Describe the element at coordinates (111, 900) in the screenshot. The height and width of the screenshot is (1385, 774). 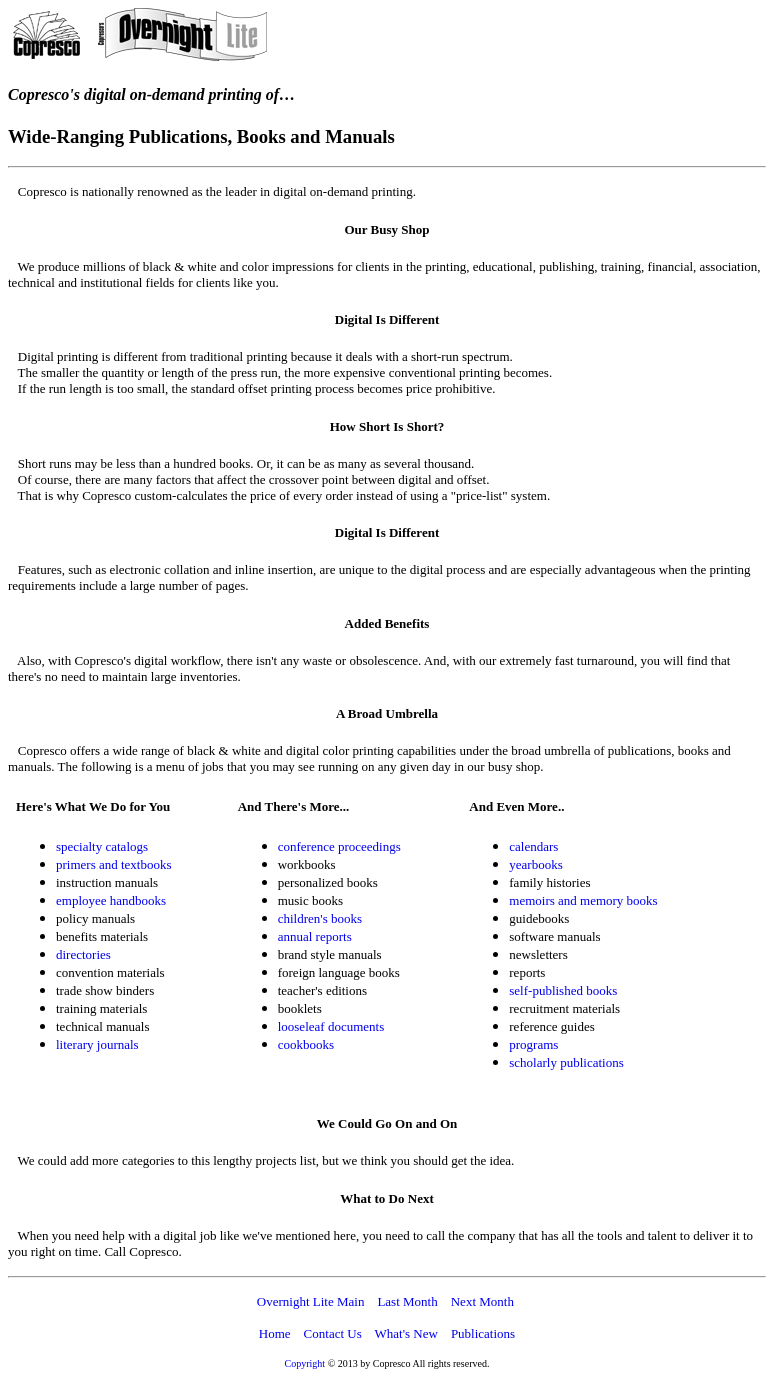
I see `employee handbooks` at that location.